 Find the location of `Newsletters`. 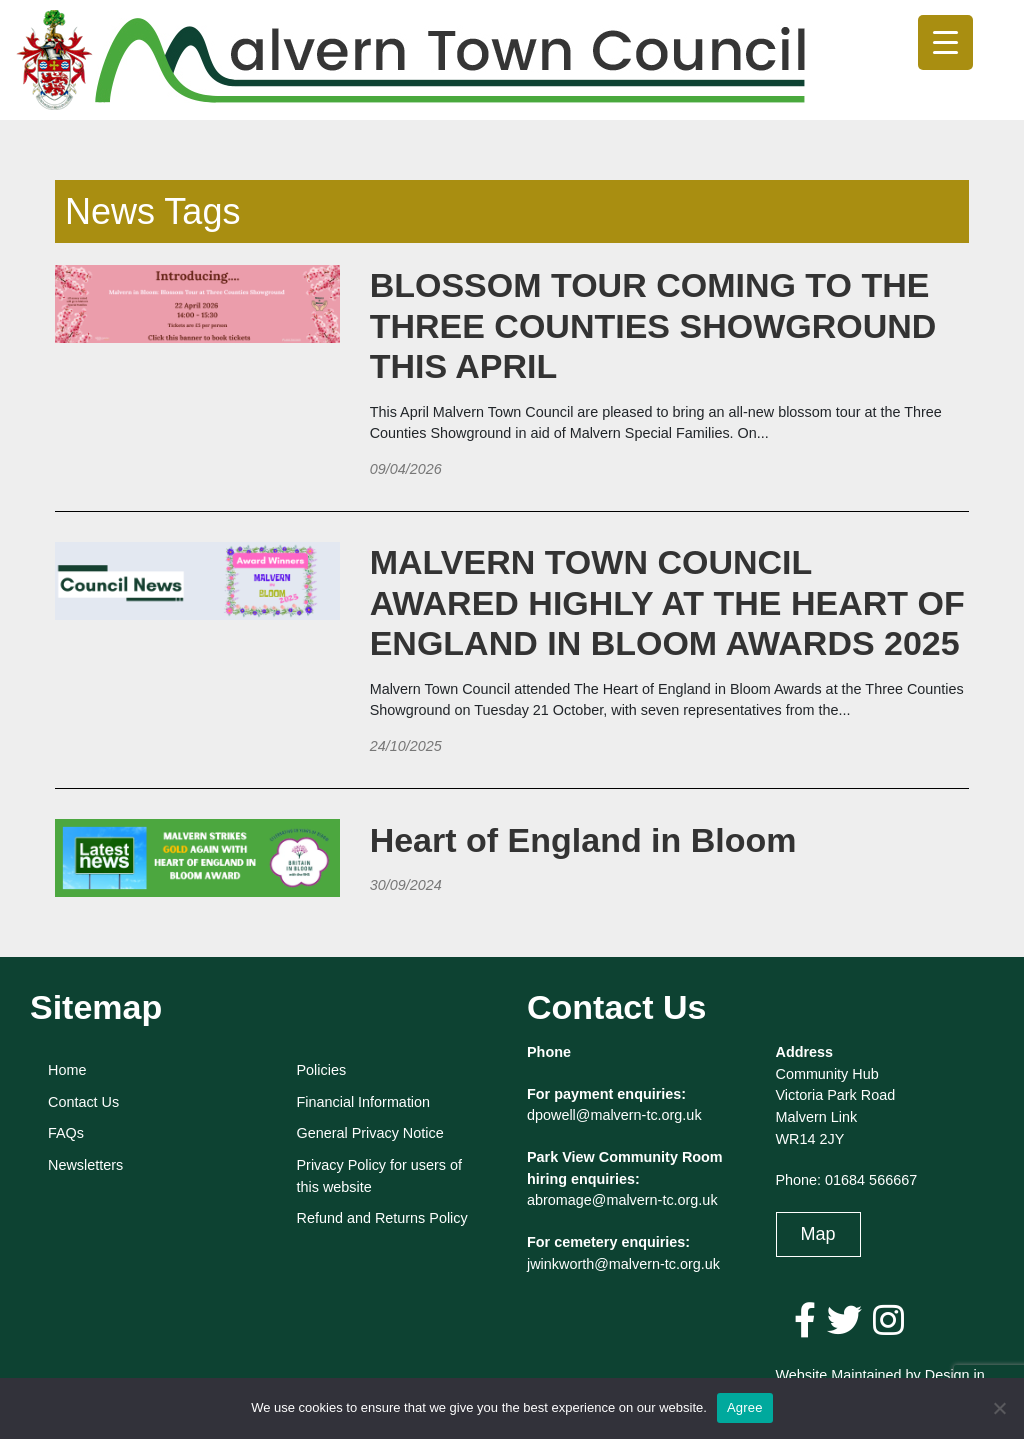

Newsletters is located at coordinates (85, 1165).